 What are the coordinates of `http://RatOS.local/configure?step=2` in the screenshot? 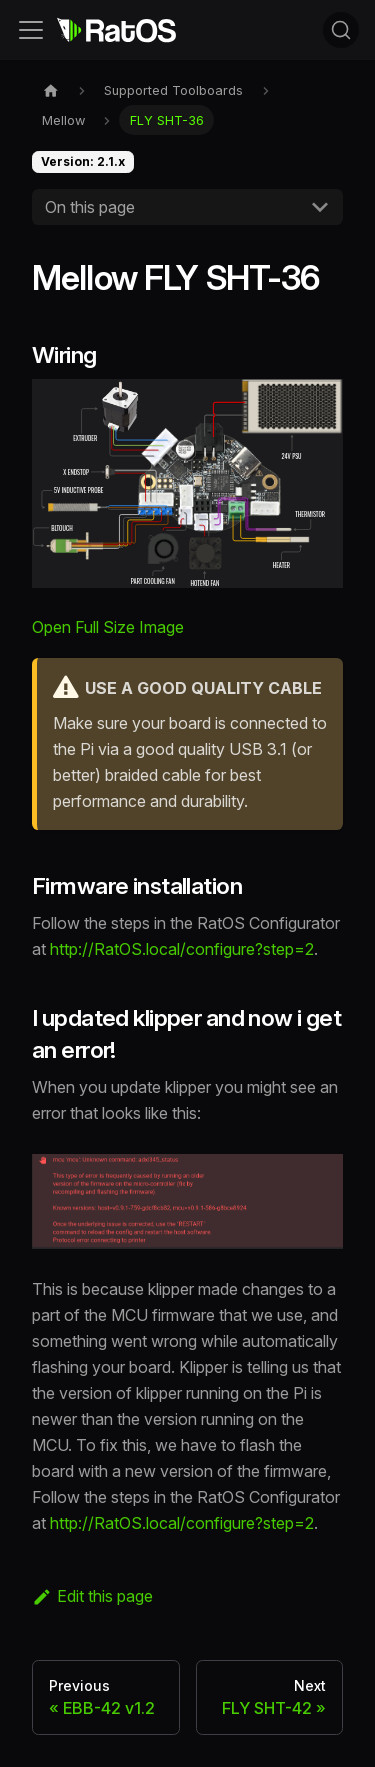 It's located at (182, 949).